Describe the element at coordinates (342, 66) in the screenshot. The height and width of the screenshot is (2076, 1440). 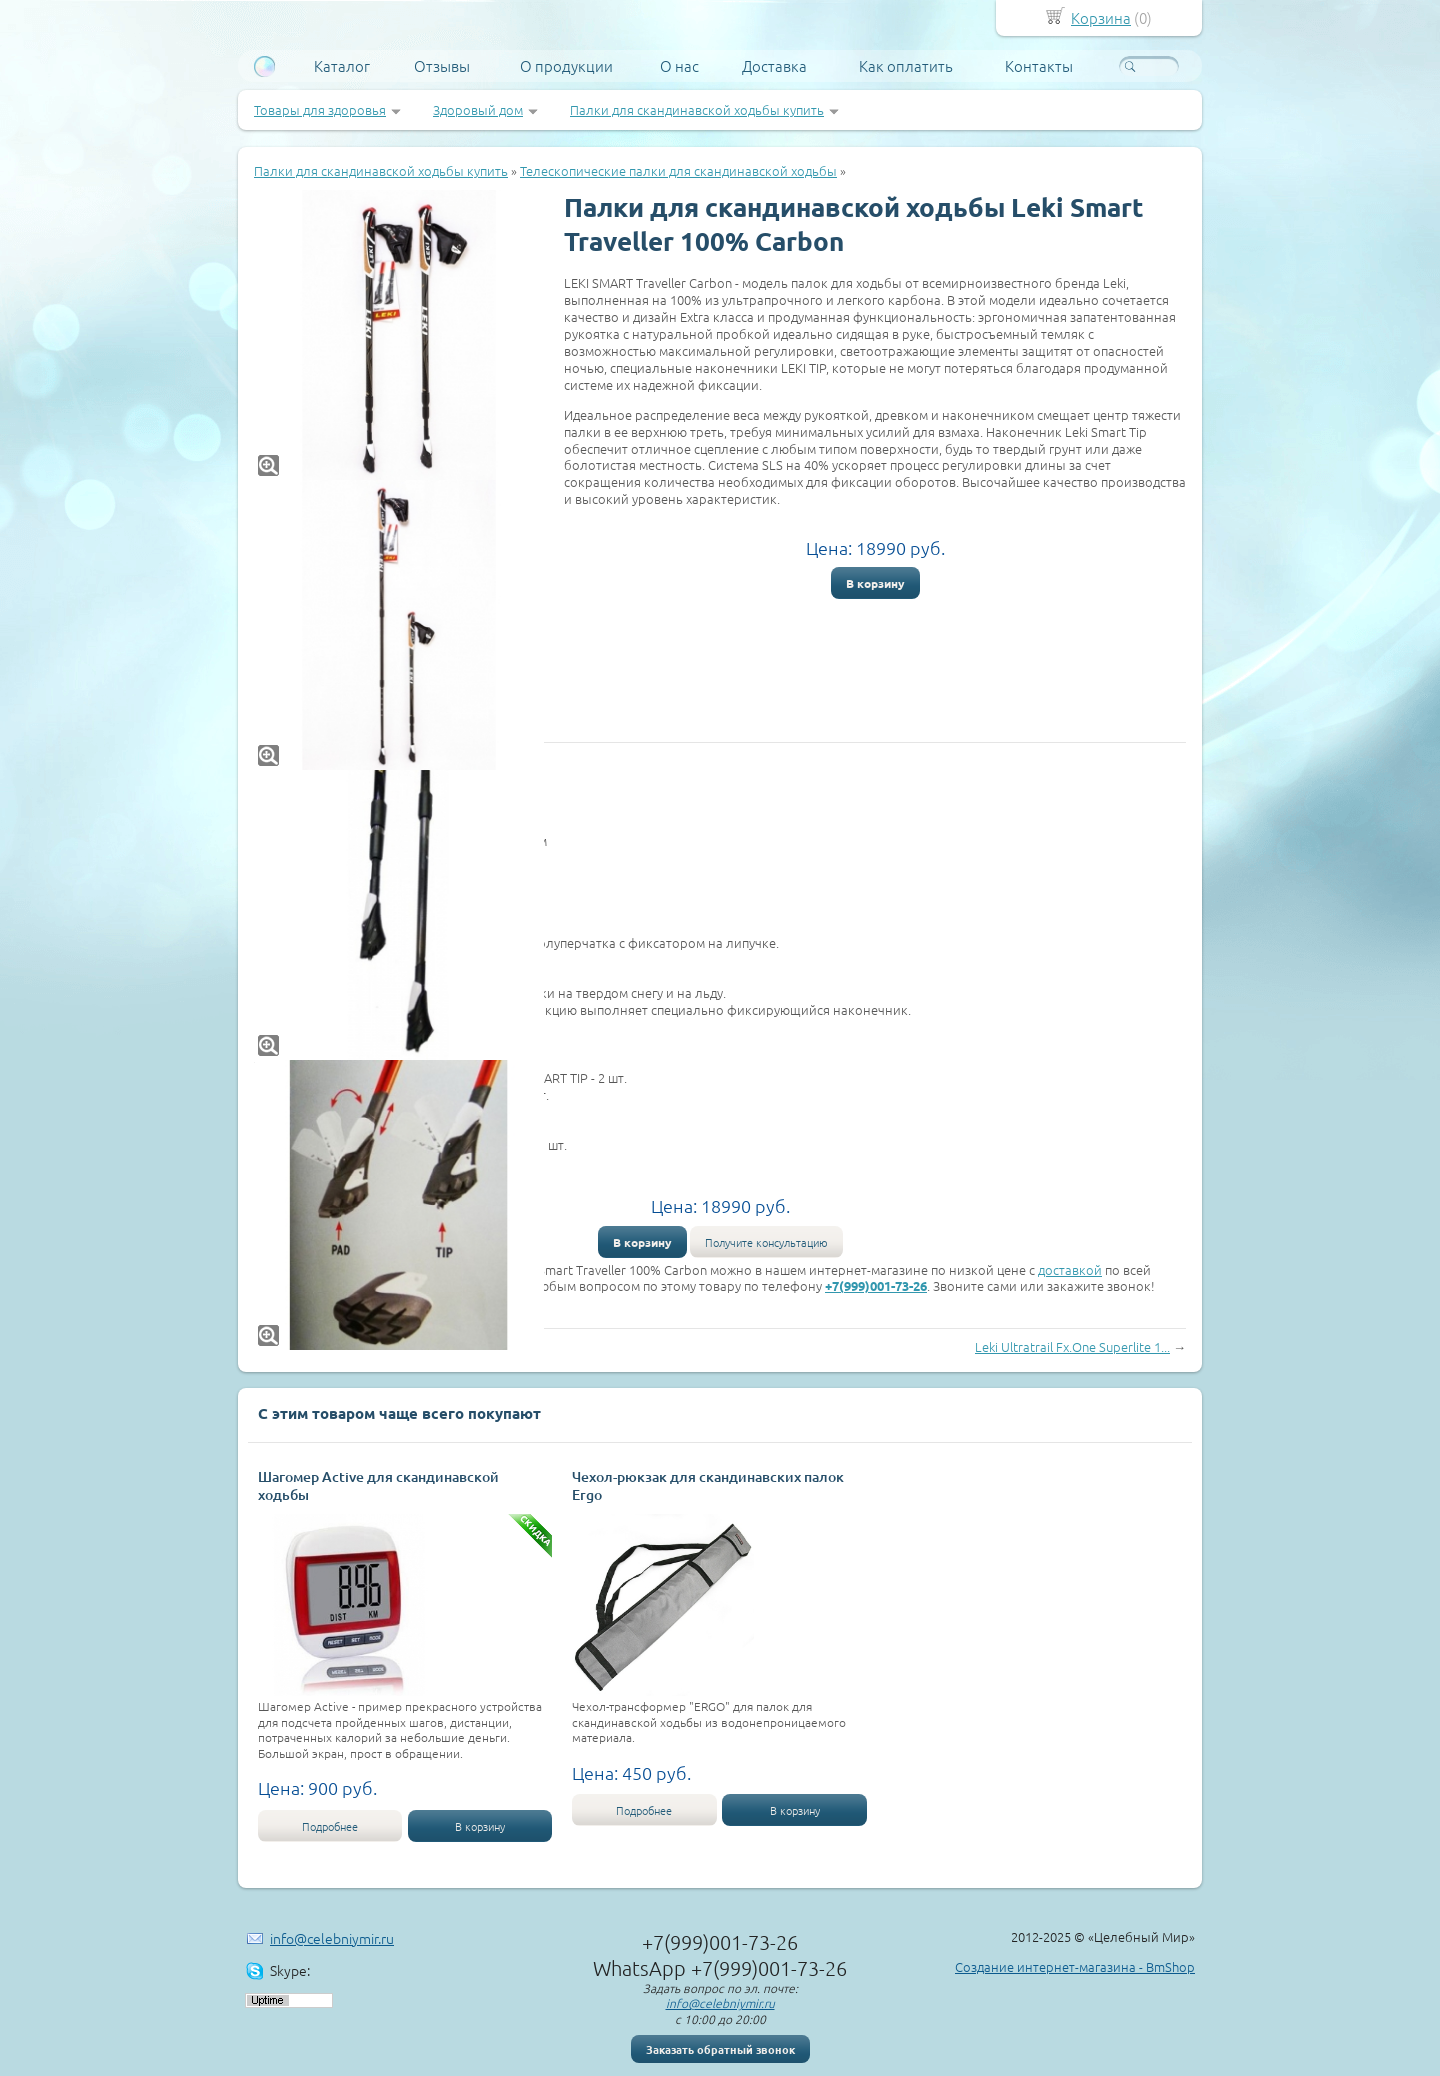
I see `Каталог` at that location.